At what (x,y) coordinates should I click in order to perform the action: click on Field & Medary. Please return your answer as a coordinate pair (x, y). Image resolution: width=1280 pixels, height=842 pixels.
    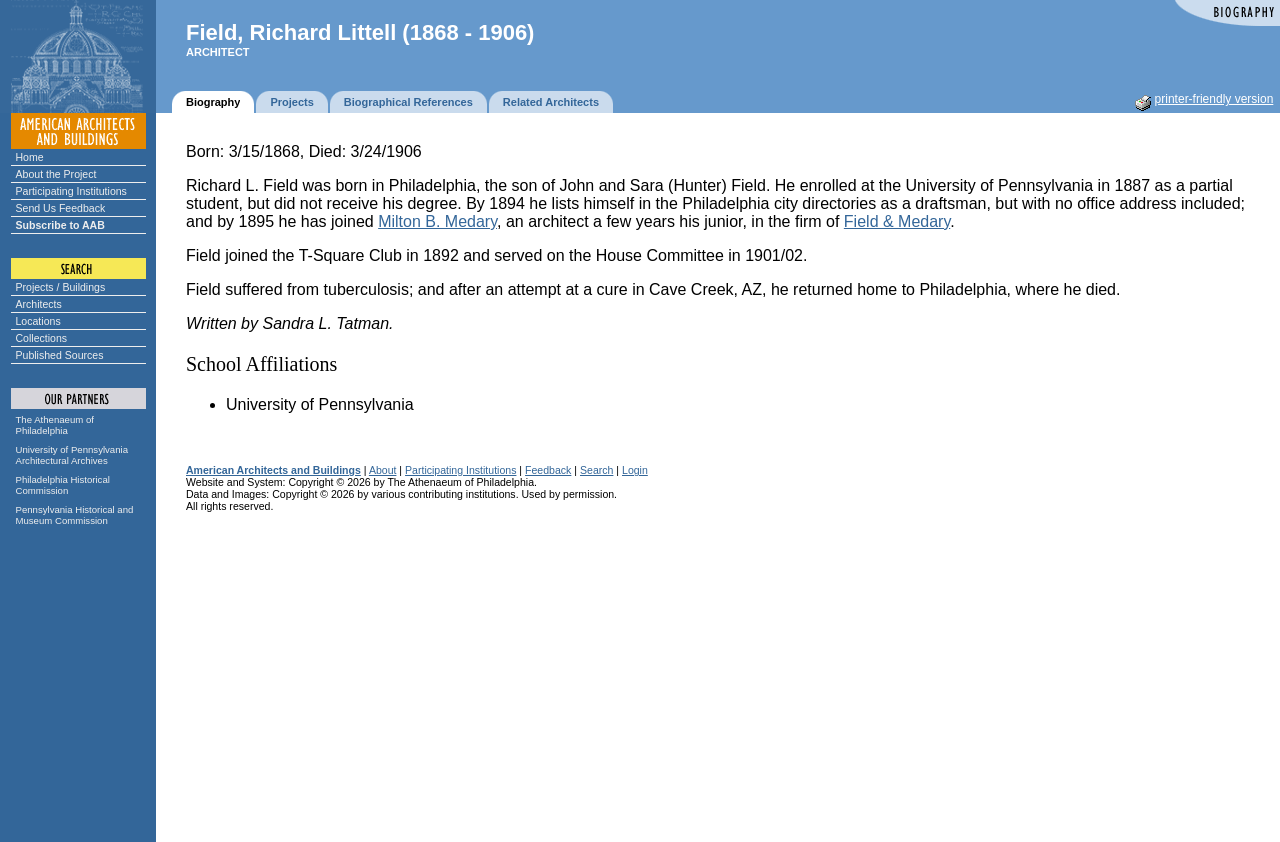
    Looking at the image, I should click on (897, 221).